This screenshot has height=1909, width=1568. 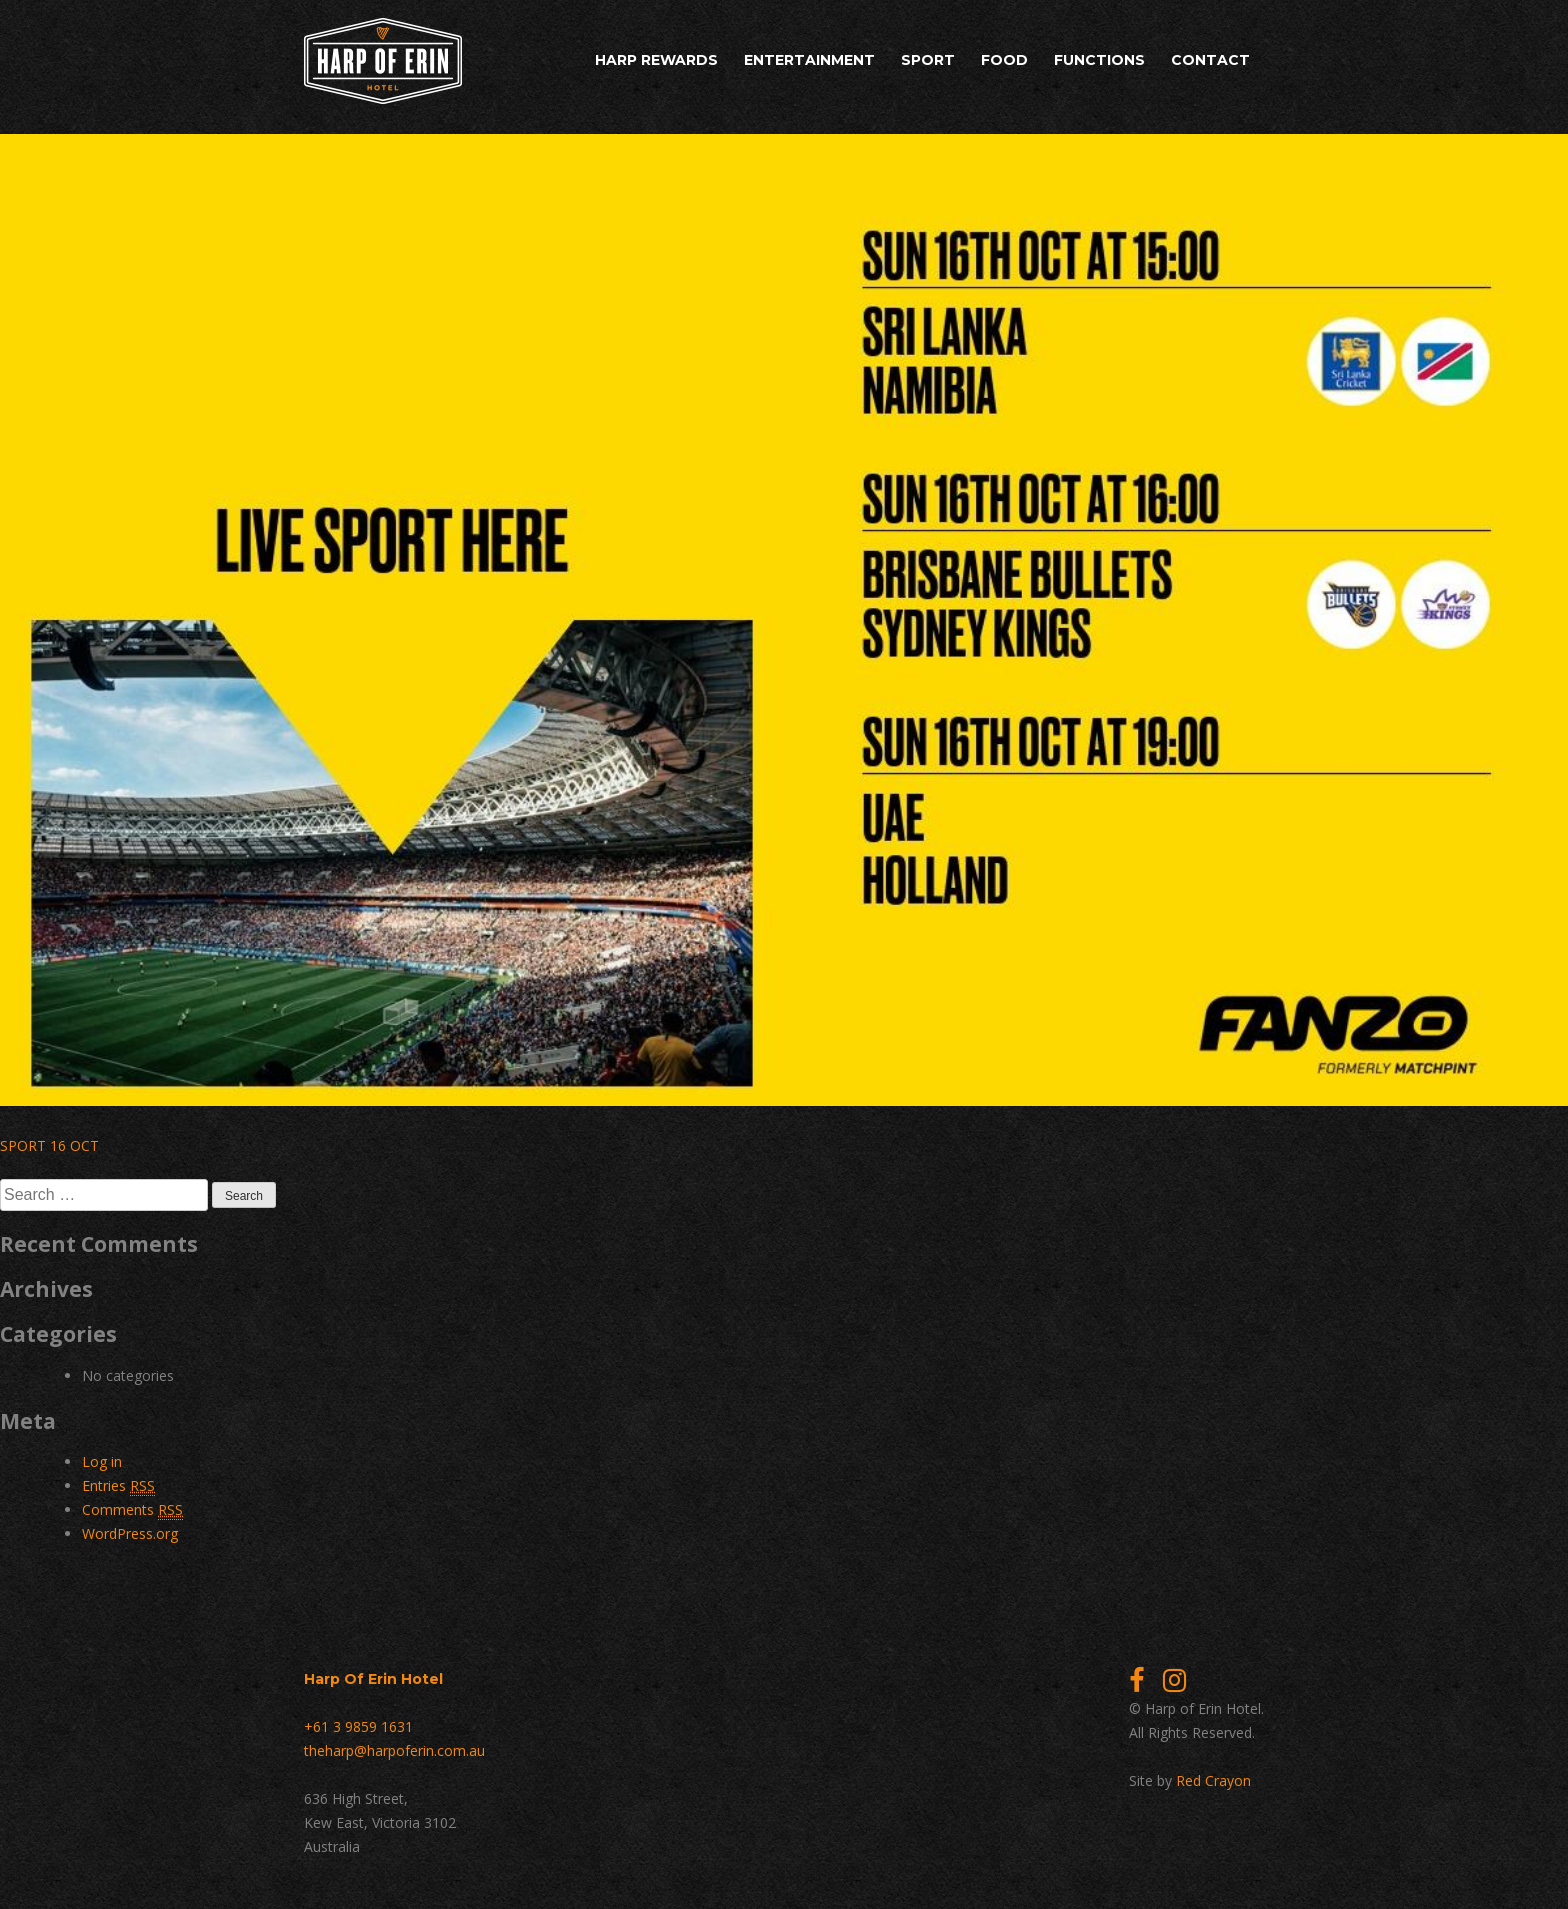 I want to click on Harp Rewards, so click(x=656, y=60).